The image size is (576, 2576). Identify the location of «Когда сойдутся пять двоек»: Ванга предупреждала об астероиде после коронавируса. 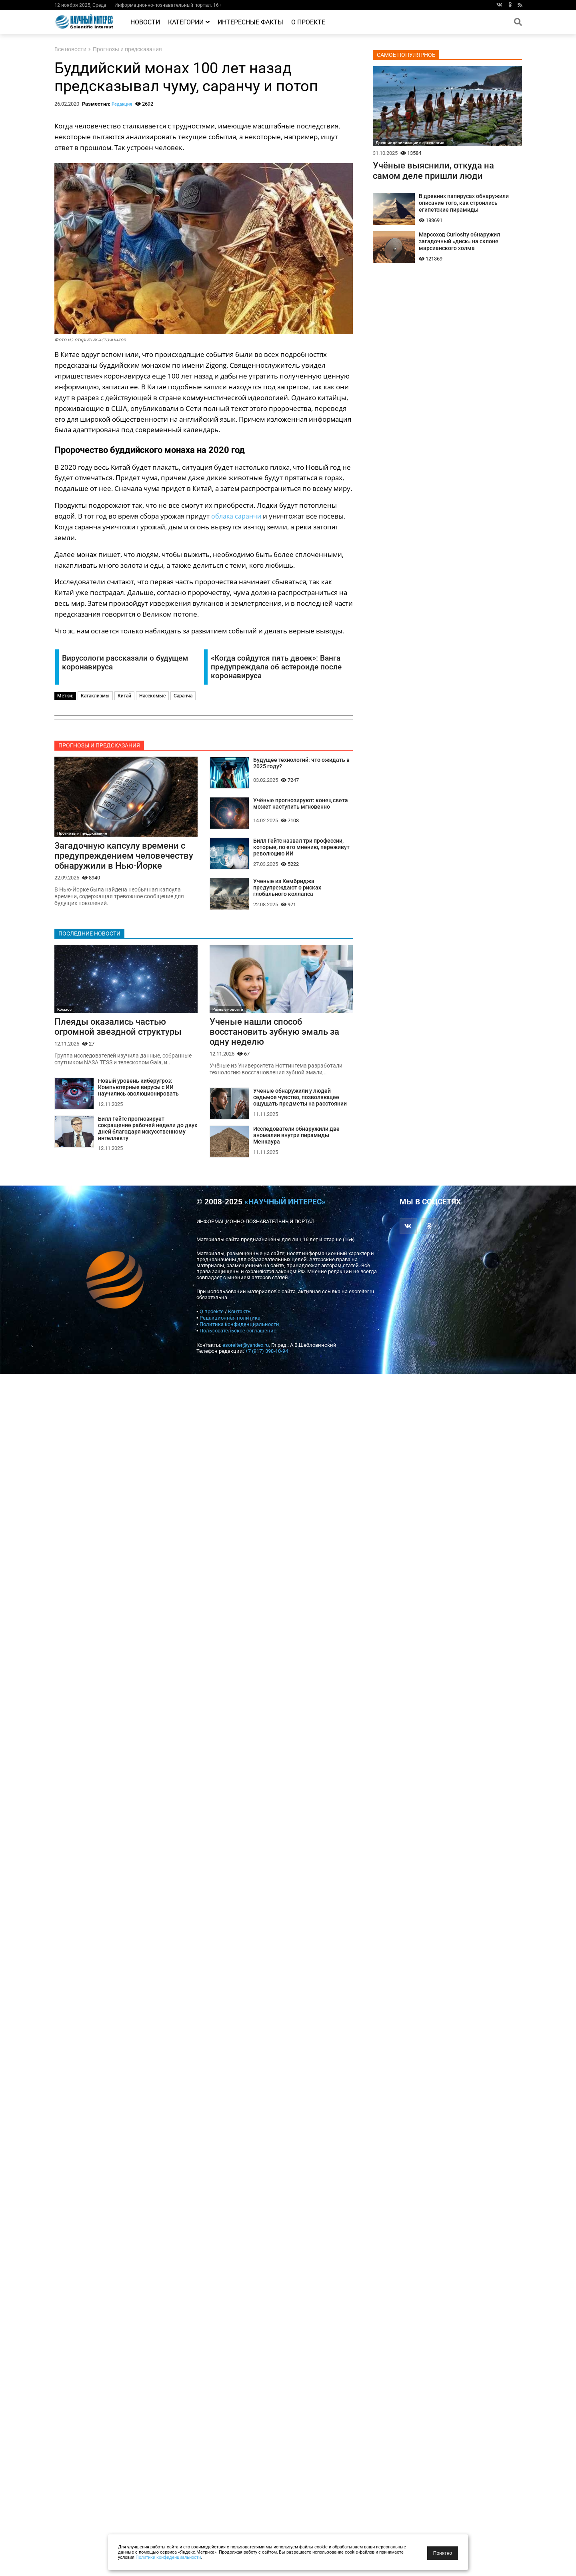
(276, 667).